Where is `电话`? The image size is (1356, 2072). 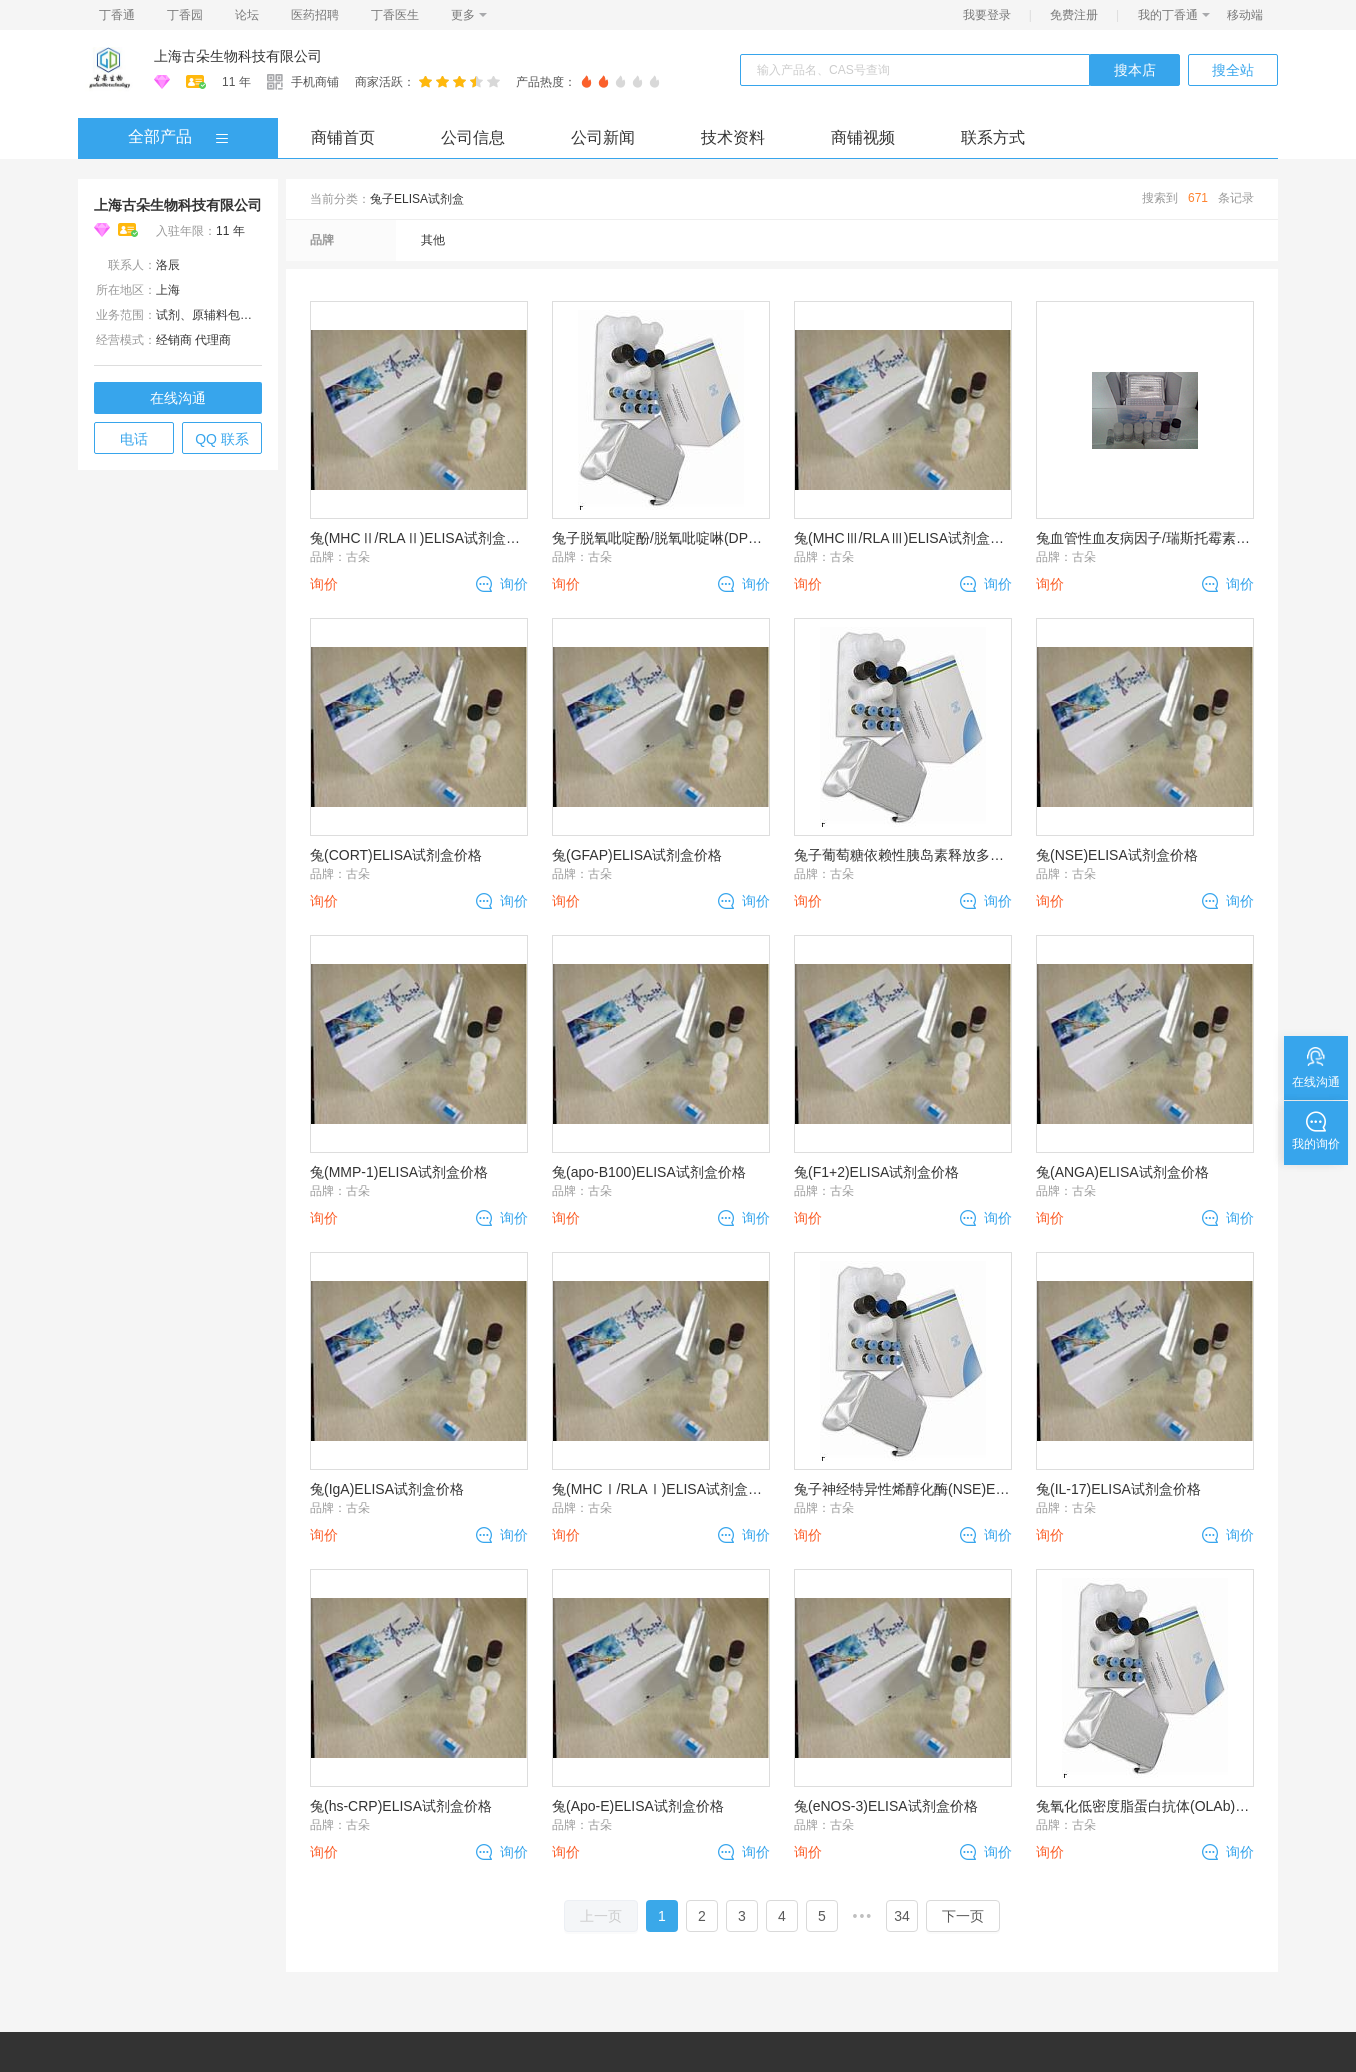 电话 is located at coordinates (134, 439).